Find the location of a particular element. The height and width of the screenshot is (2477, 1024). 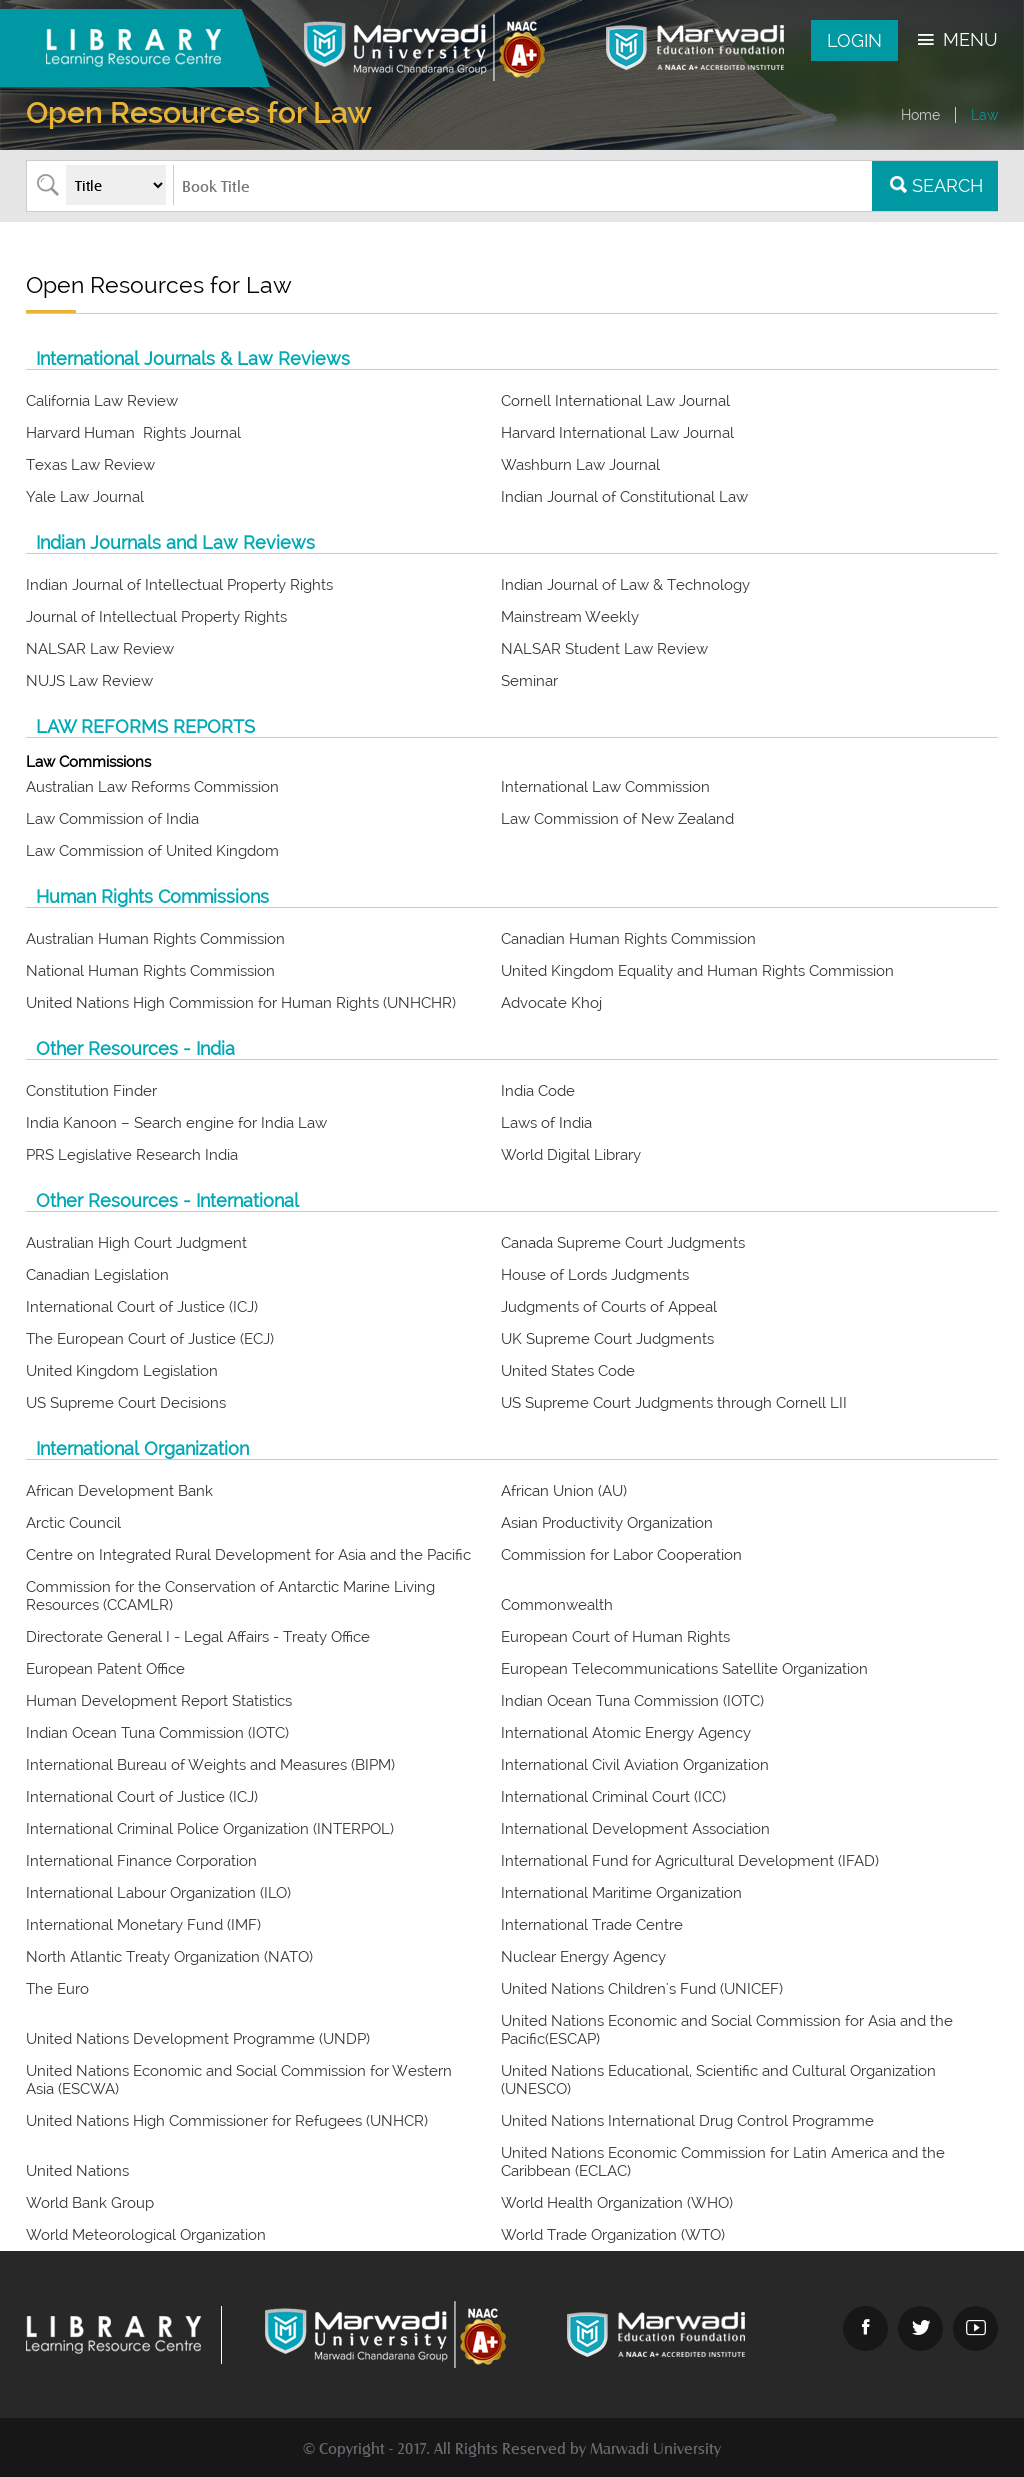

African Union (AU) is located at coordinates (566, 1491).